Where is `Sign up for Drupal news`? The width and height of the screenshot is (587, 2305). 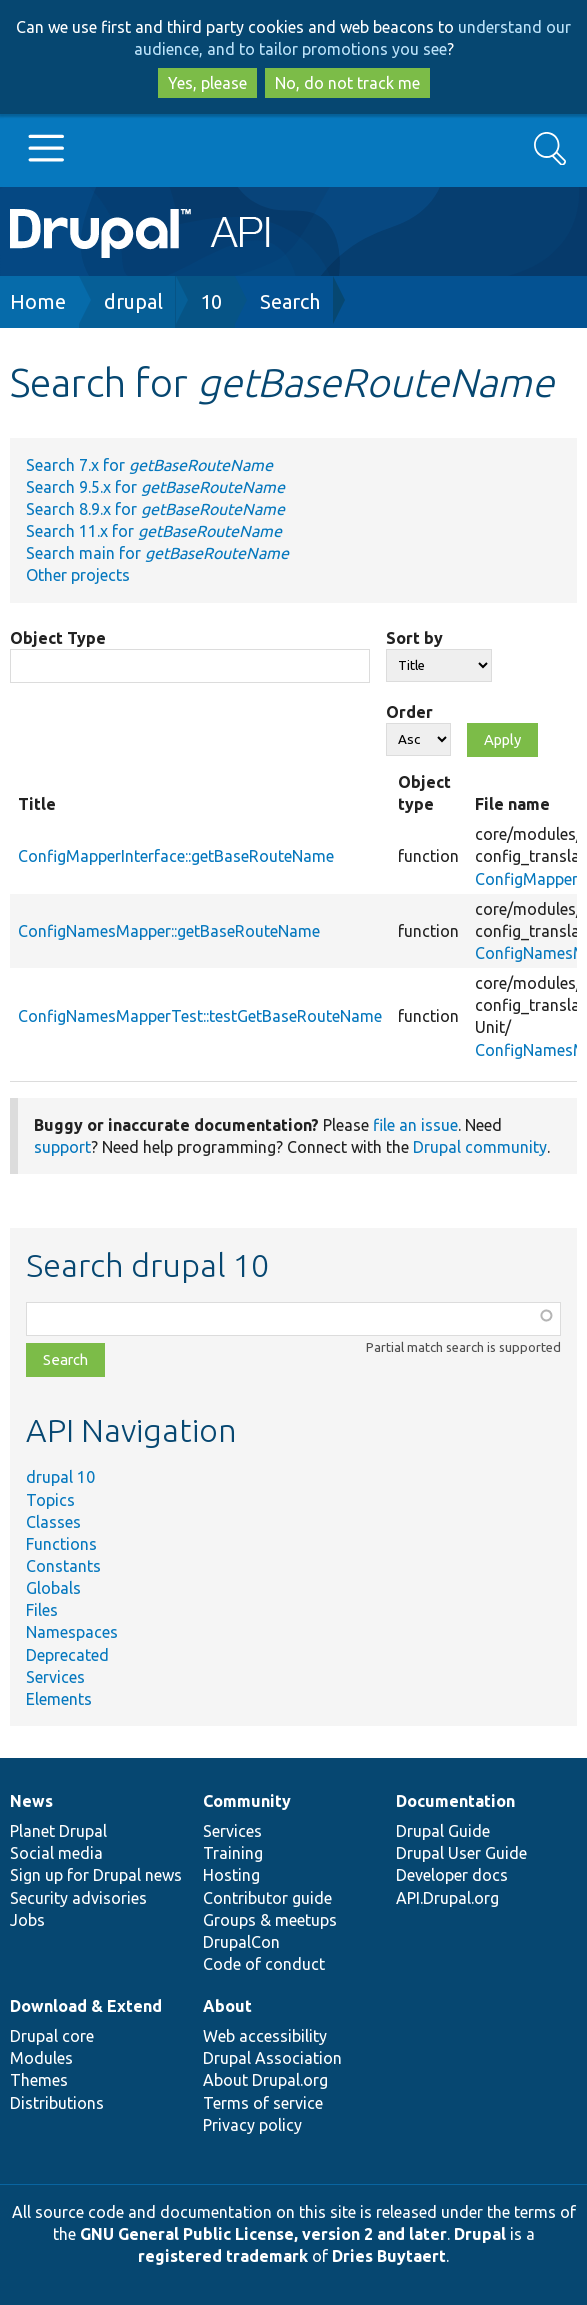
Sign up for Drupal news is located at coordinates (96, 1875).